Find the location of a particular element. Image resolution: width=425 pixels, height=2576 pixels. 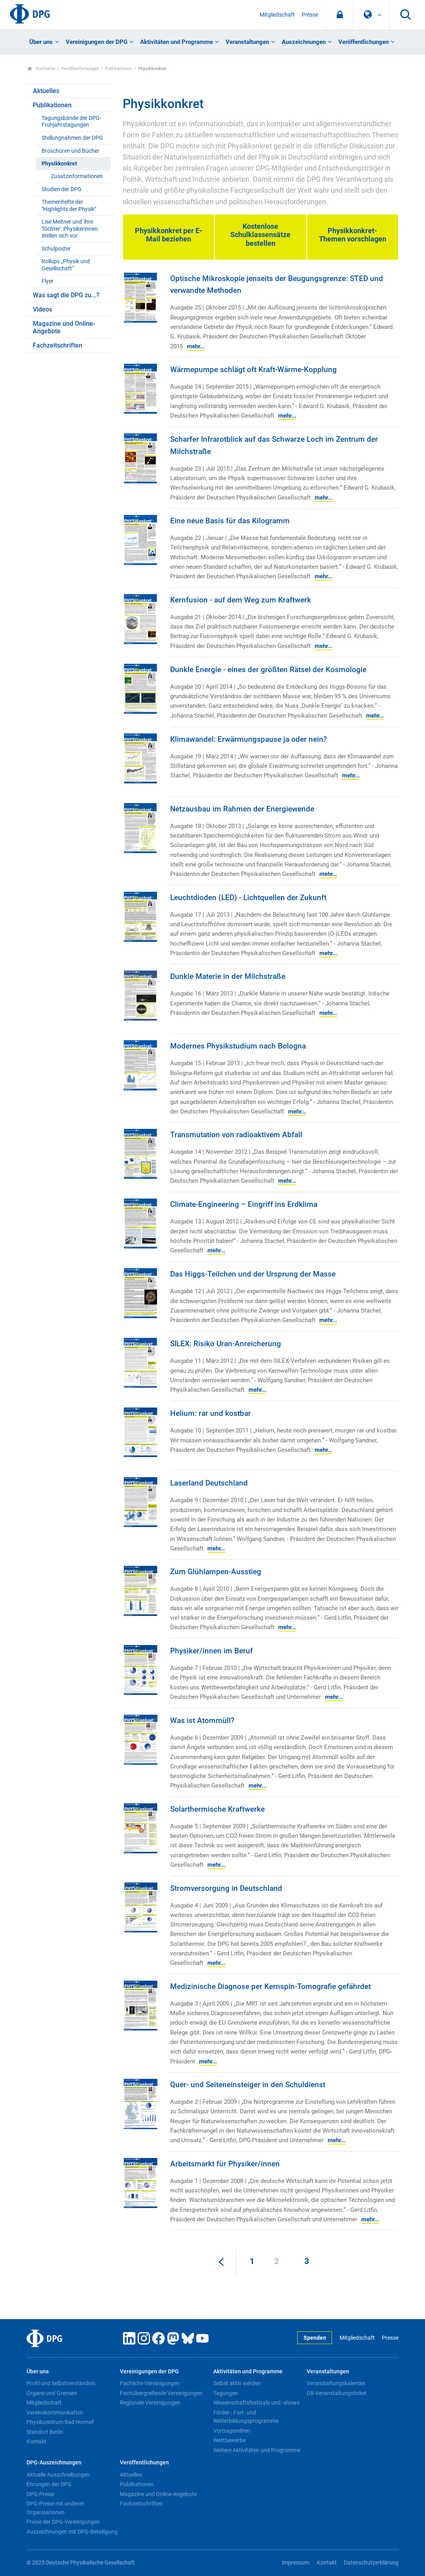

Was sagt die DPG zu...? is located at coordinates (66, 295).